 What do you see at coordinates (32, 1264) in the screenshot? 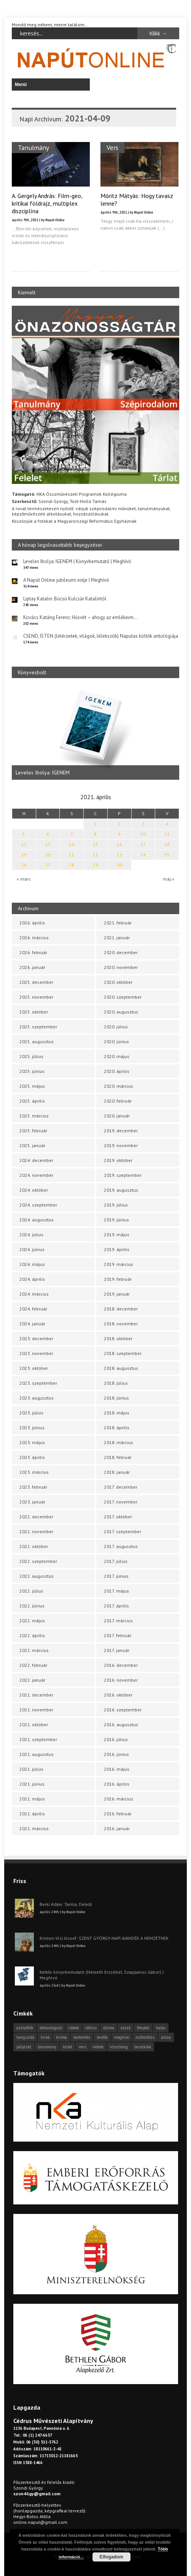
I see `2024. május` at bounding box center [32, 1264].